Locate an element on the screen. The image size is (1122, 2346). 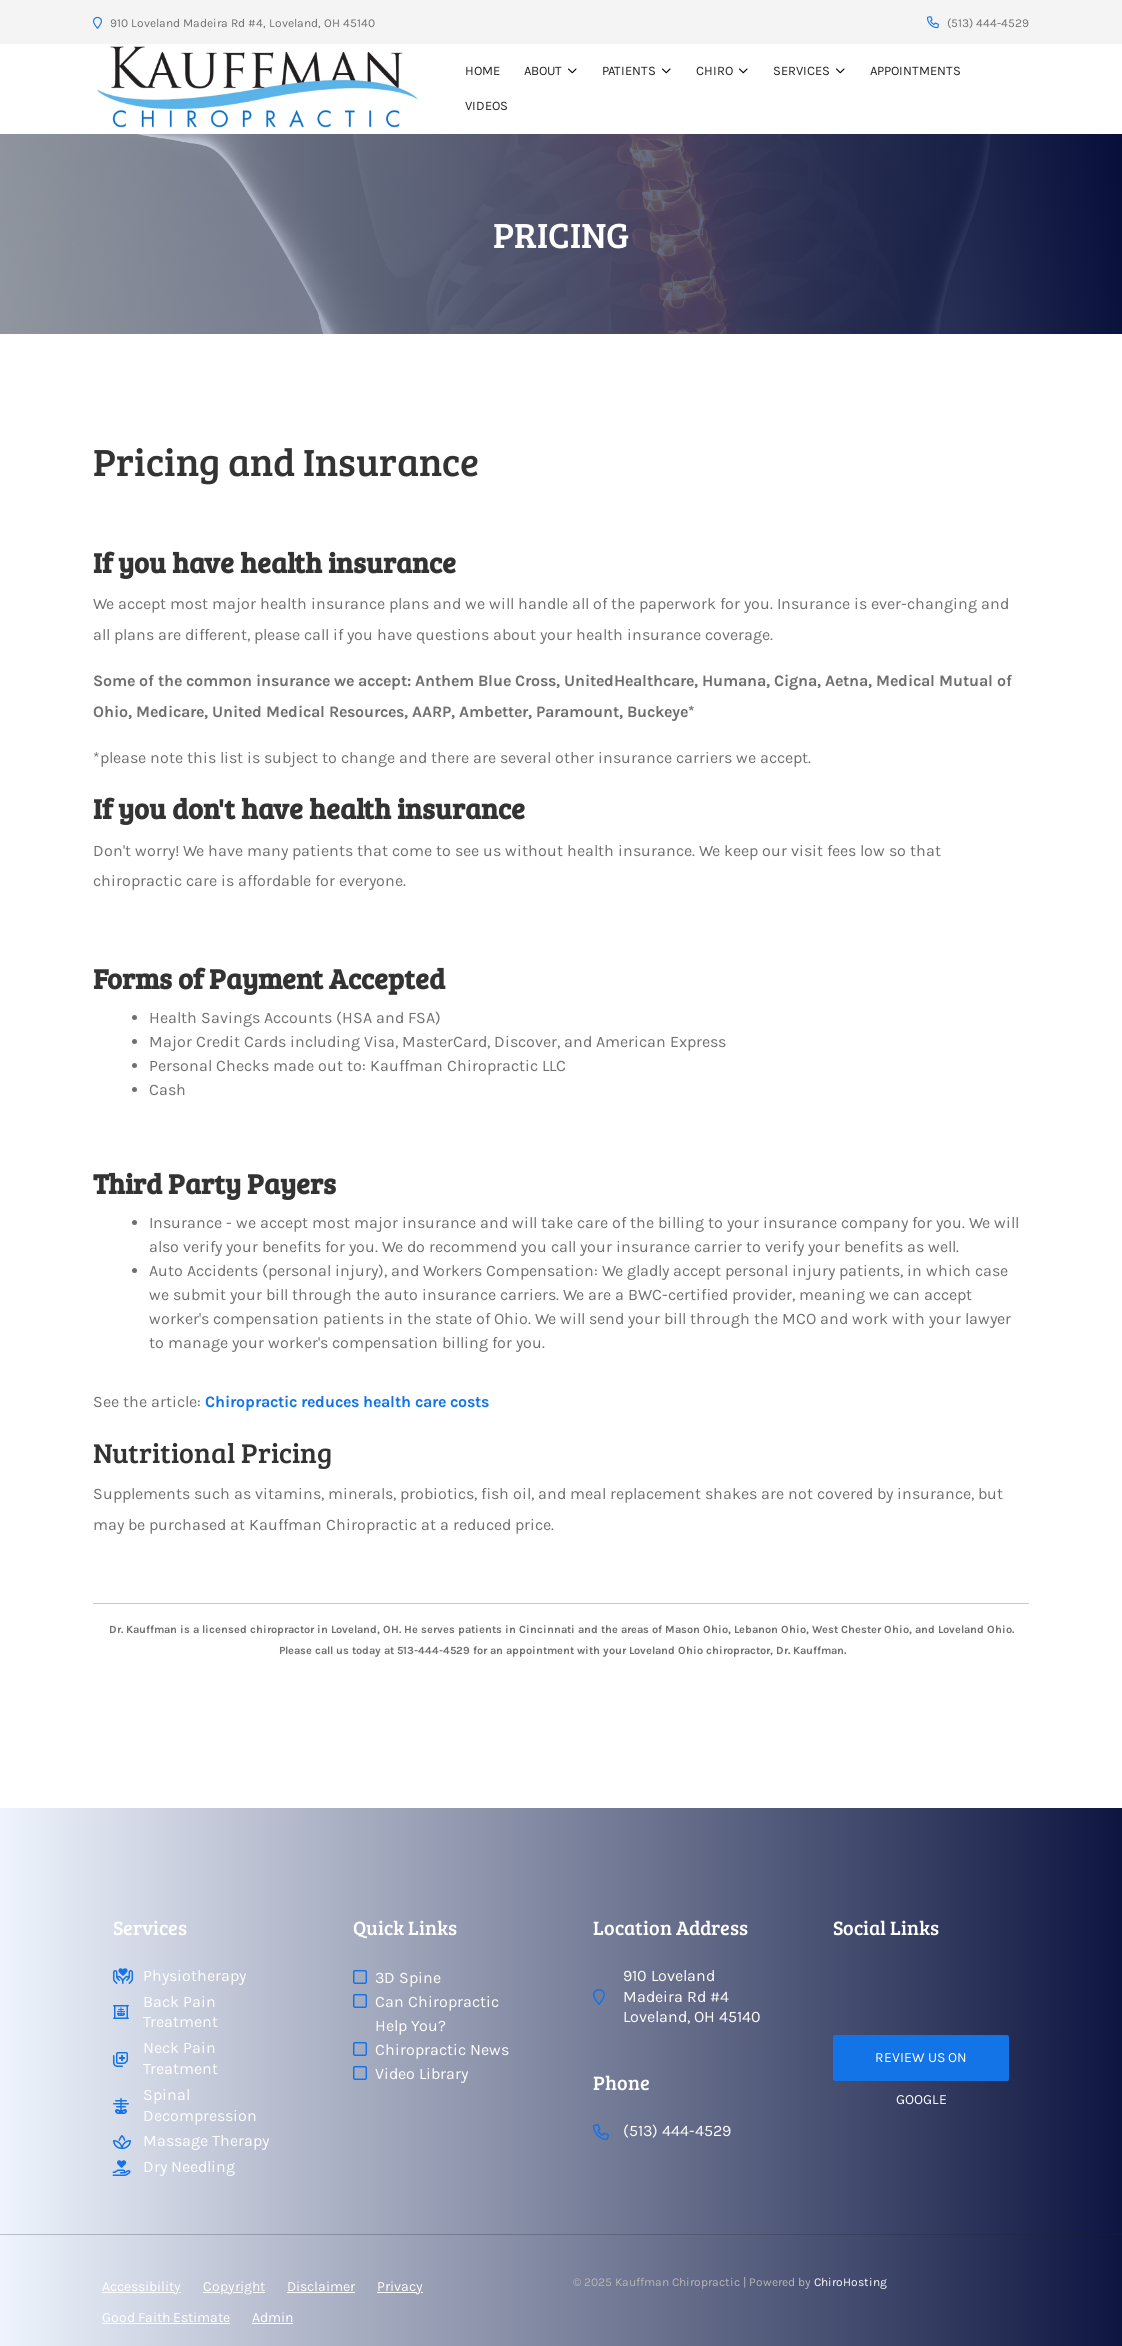
Back Pain Treatment is located at coordinates (180, 2012).